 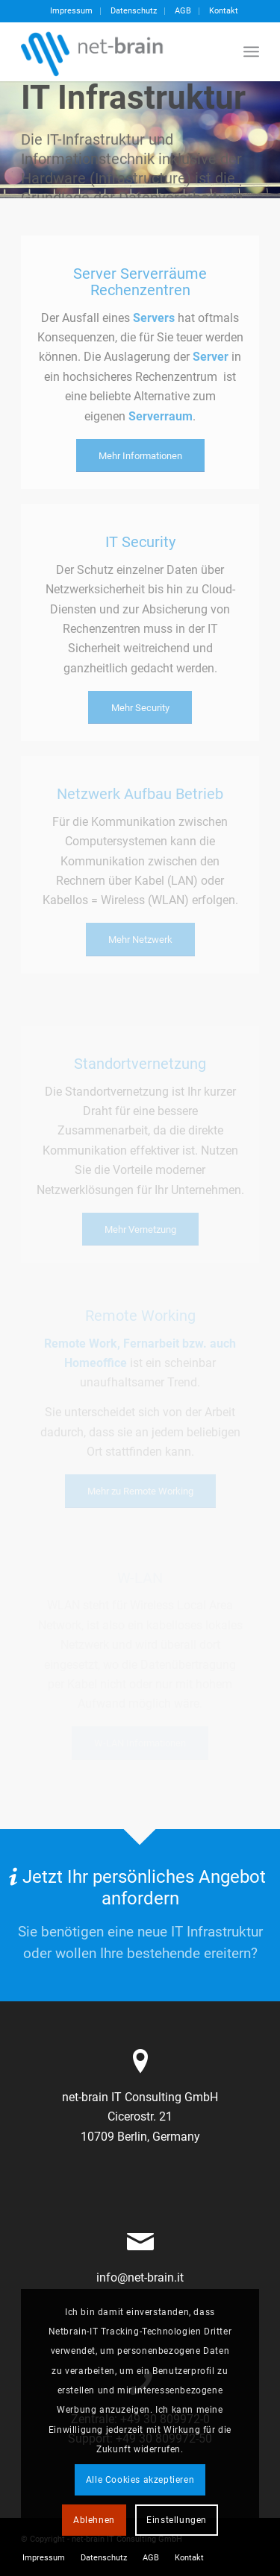 What do you see at coordinates (71, 11) in the screenshot?
I see `Impressum` at bounding box center [71, 11].